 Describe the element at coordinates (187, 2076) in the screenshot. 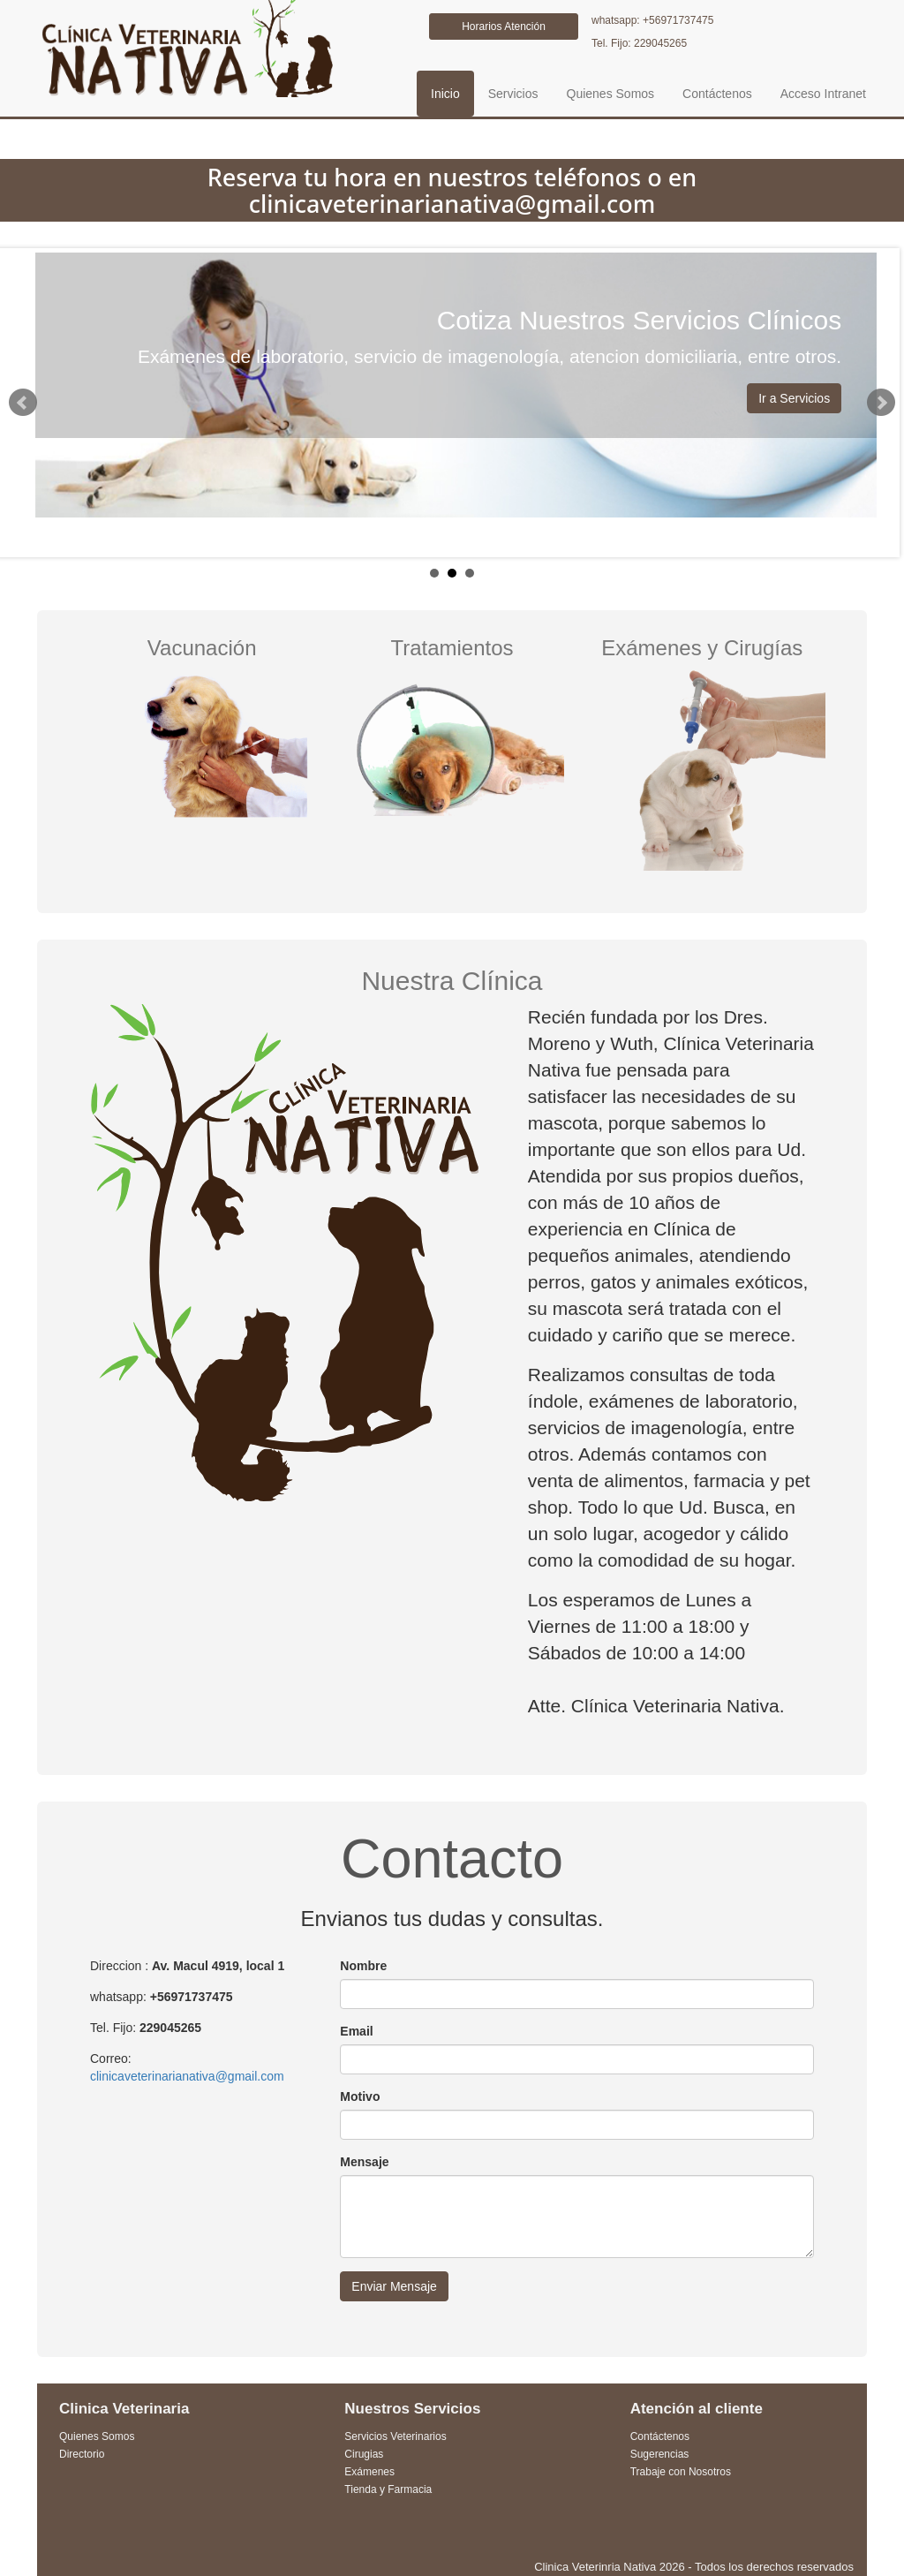

I see `clinicaveterinarianativa@gmail.com` at that location.